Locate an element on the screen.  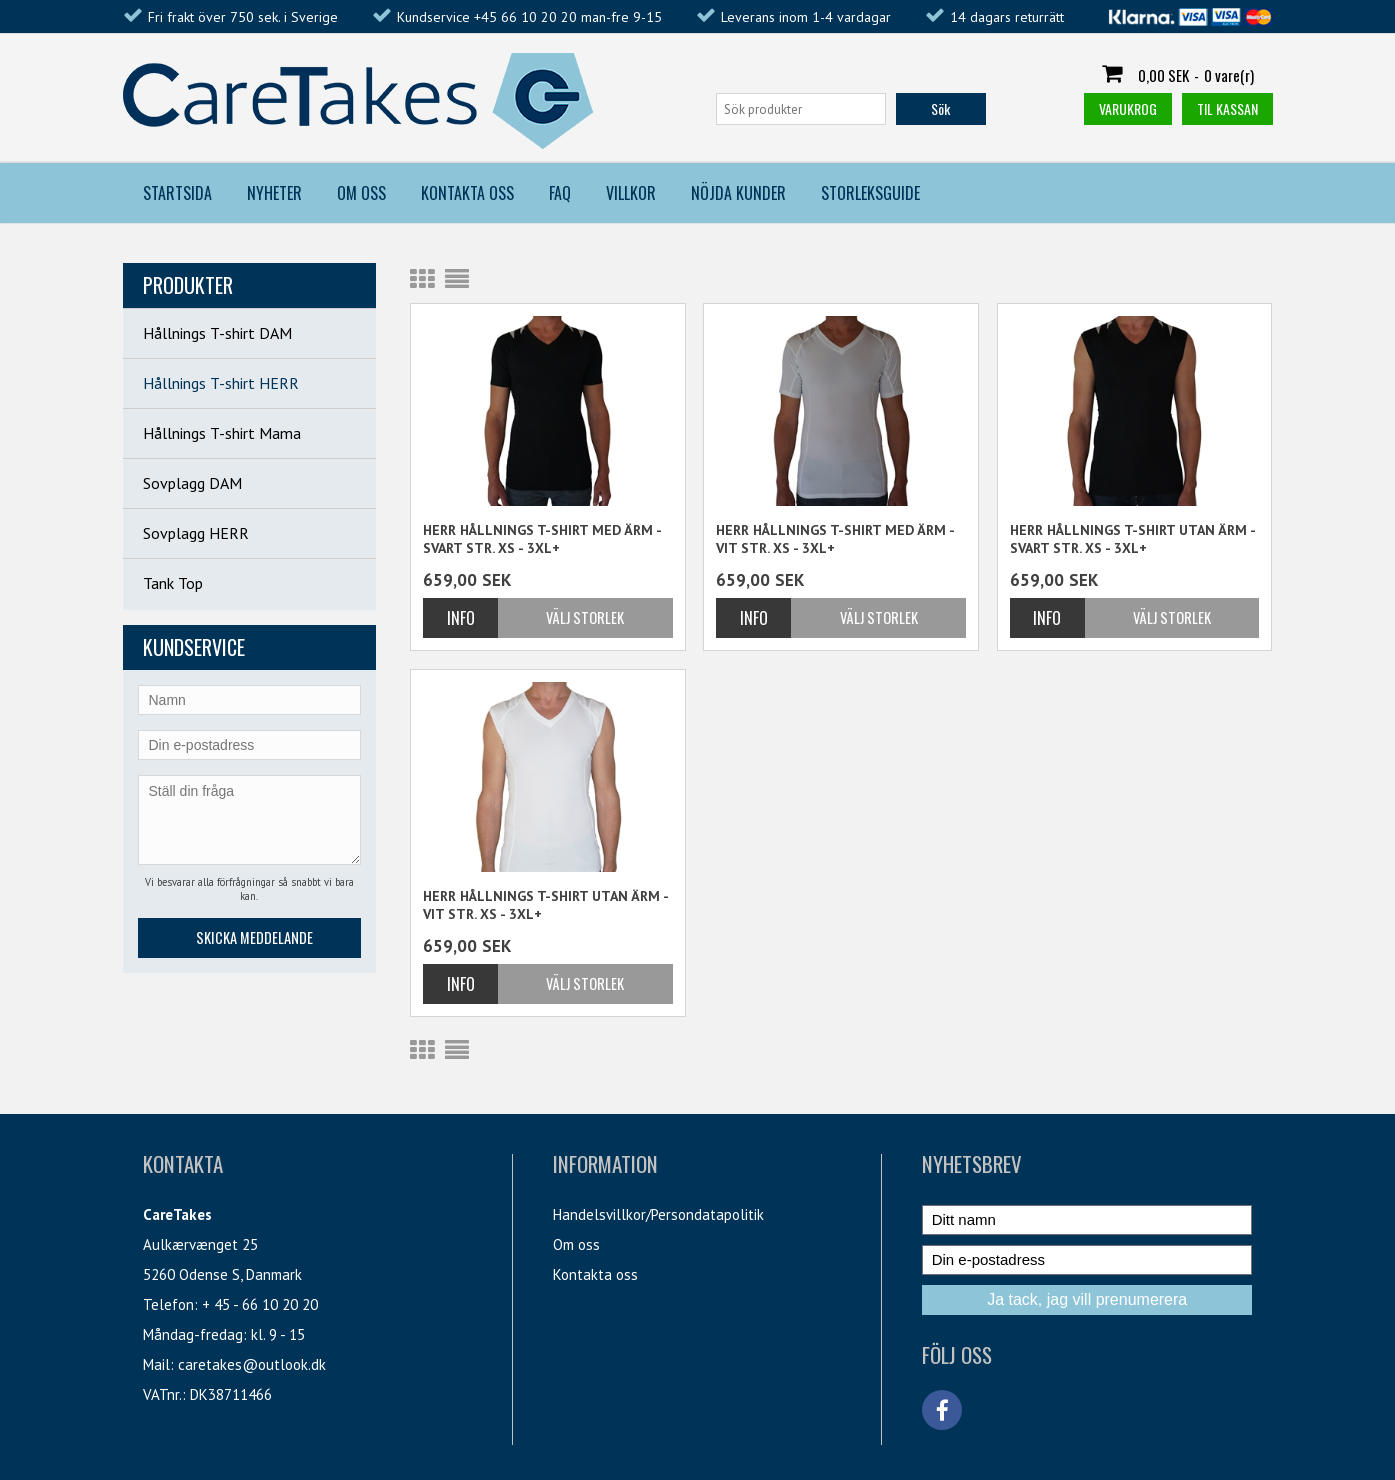
Tank Top is located at coordinates (173, 583).